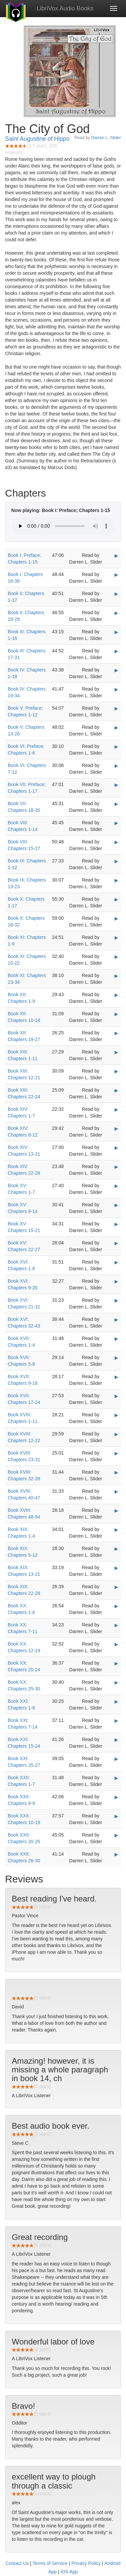 This screenshot has height=2576, width=126. What do you see at coordinates (116, 670) in the screenshot?
I see `▶ [Play Book IV: Chapters 1-18]` at bounding box center [116, 670].